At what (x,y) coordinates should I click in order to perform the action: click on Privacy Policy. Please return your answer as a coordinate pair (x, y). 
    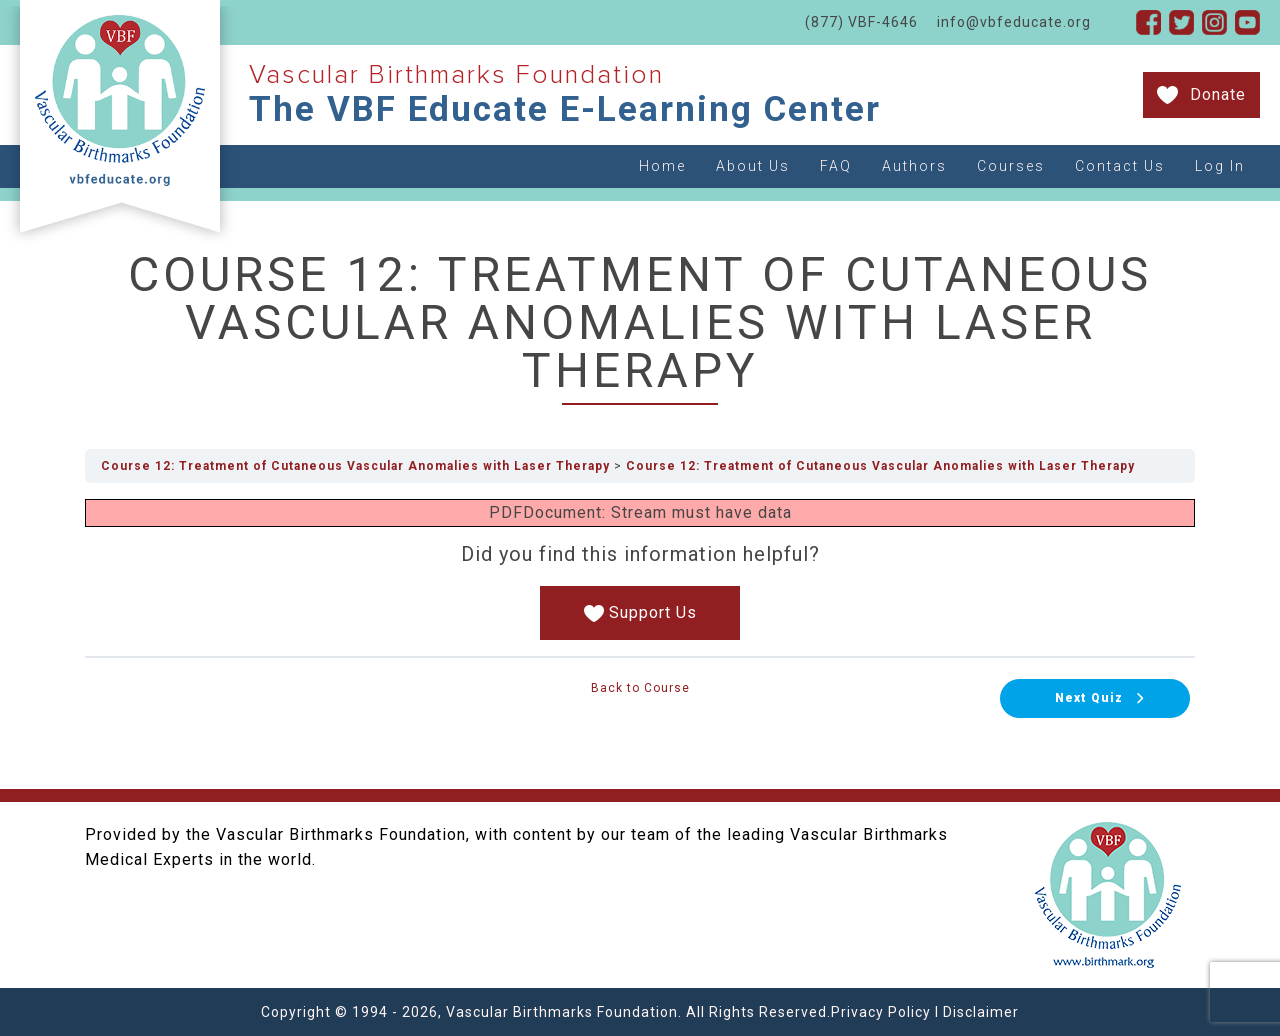
    Looking at the image, I should click on (881, 1012).